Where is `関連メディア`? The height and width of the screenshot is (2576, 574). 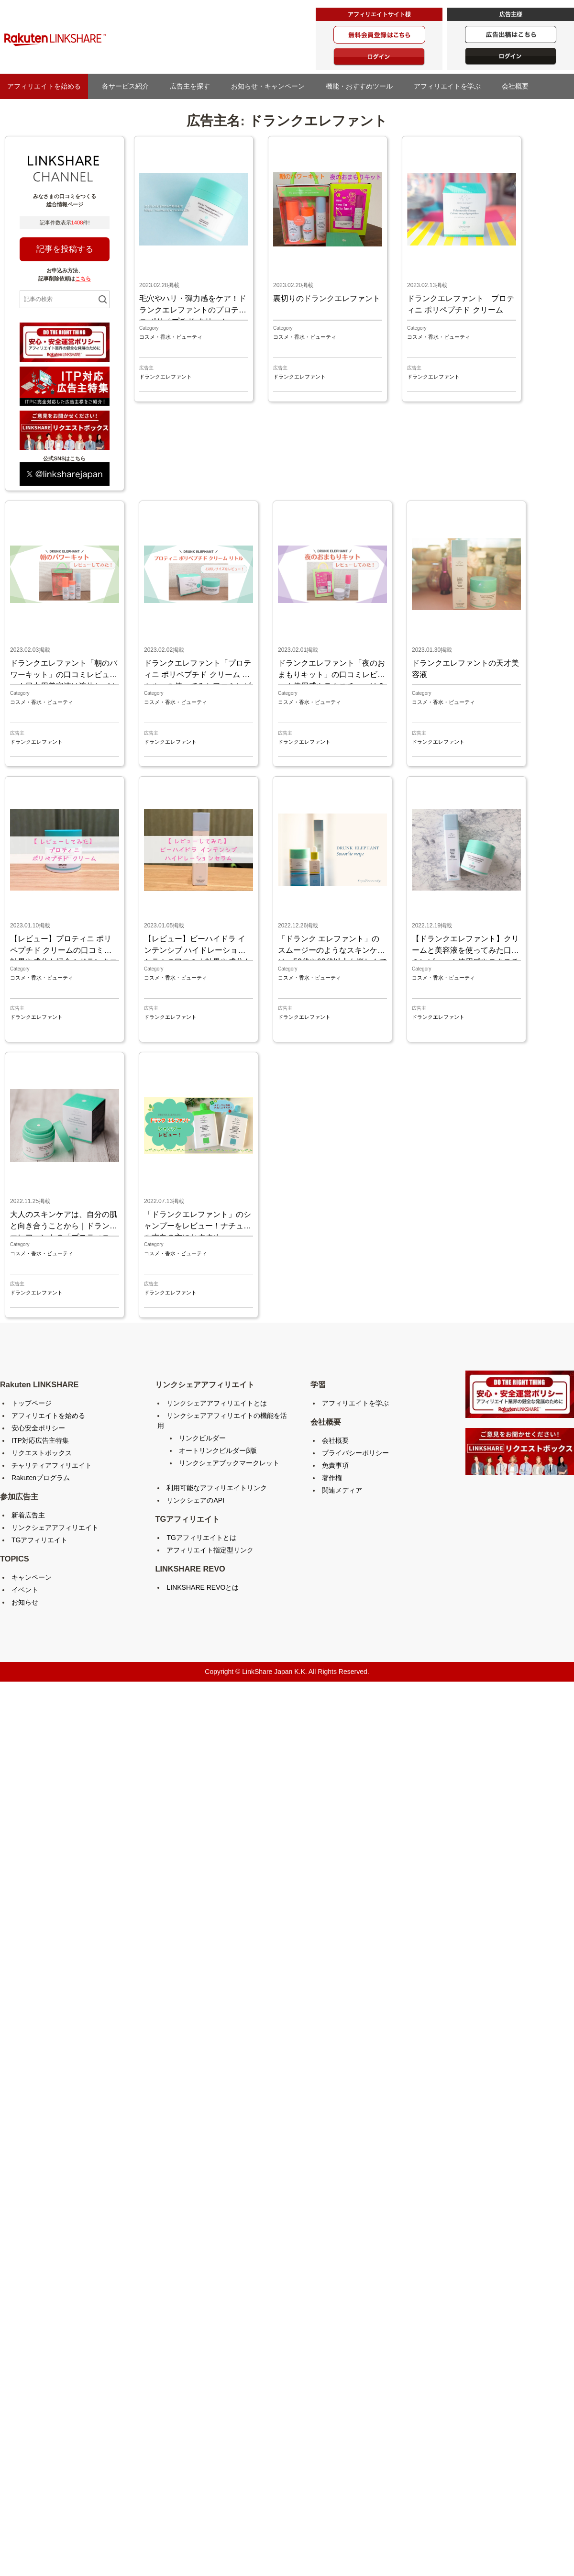
関連メディア is located at coordinates (342, 1490).